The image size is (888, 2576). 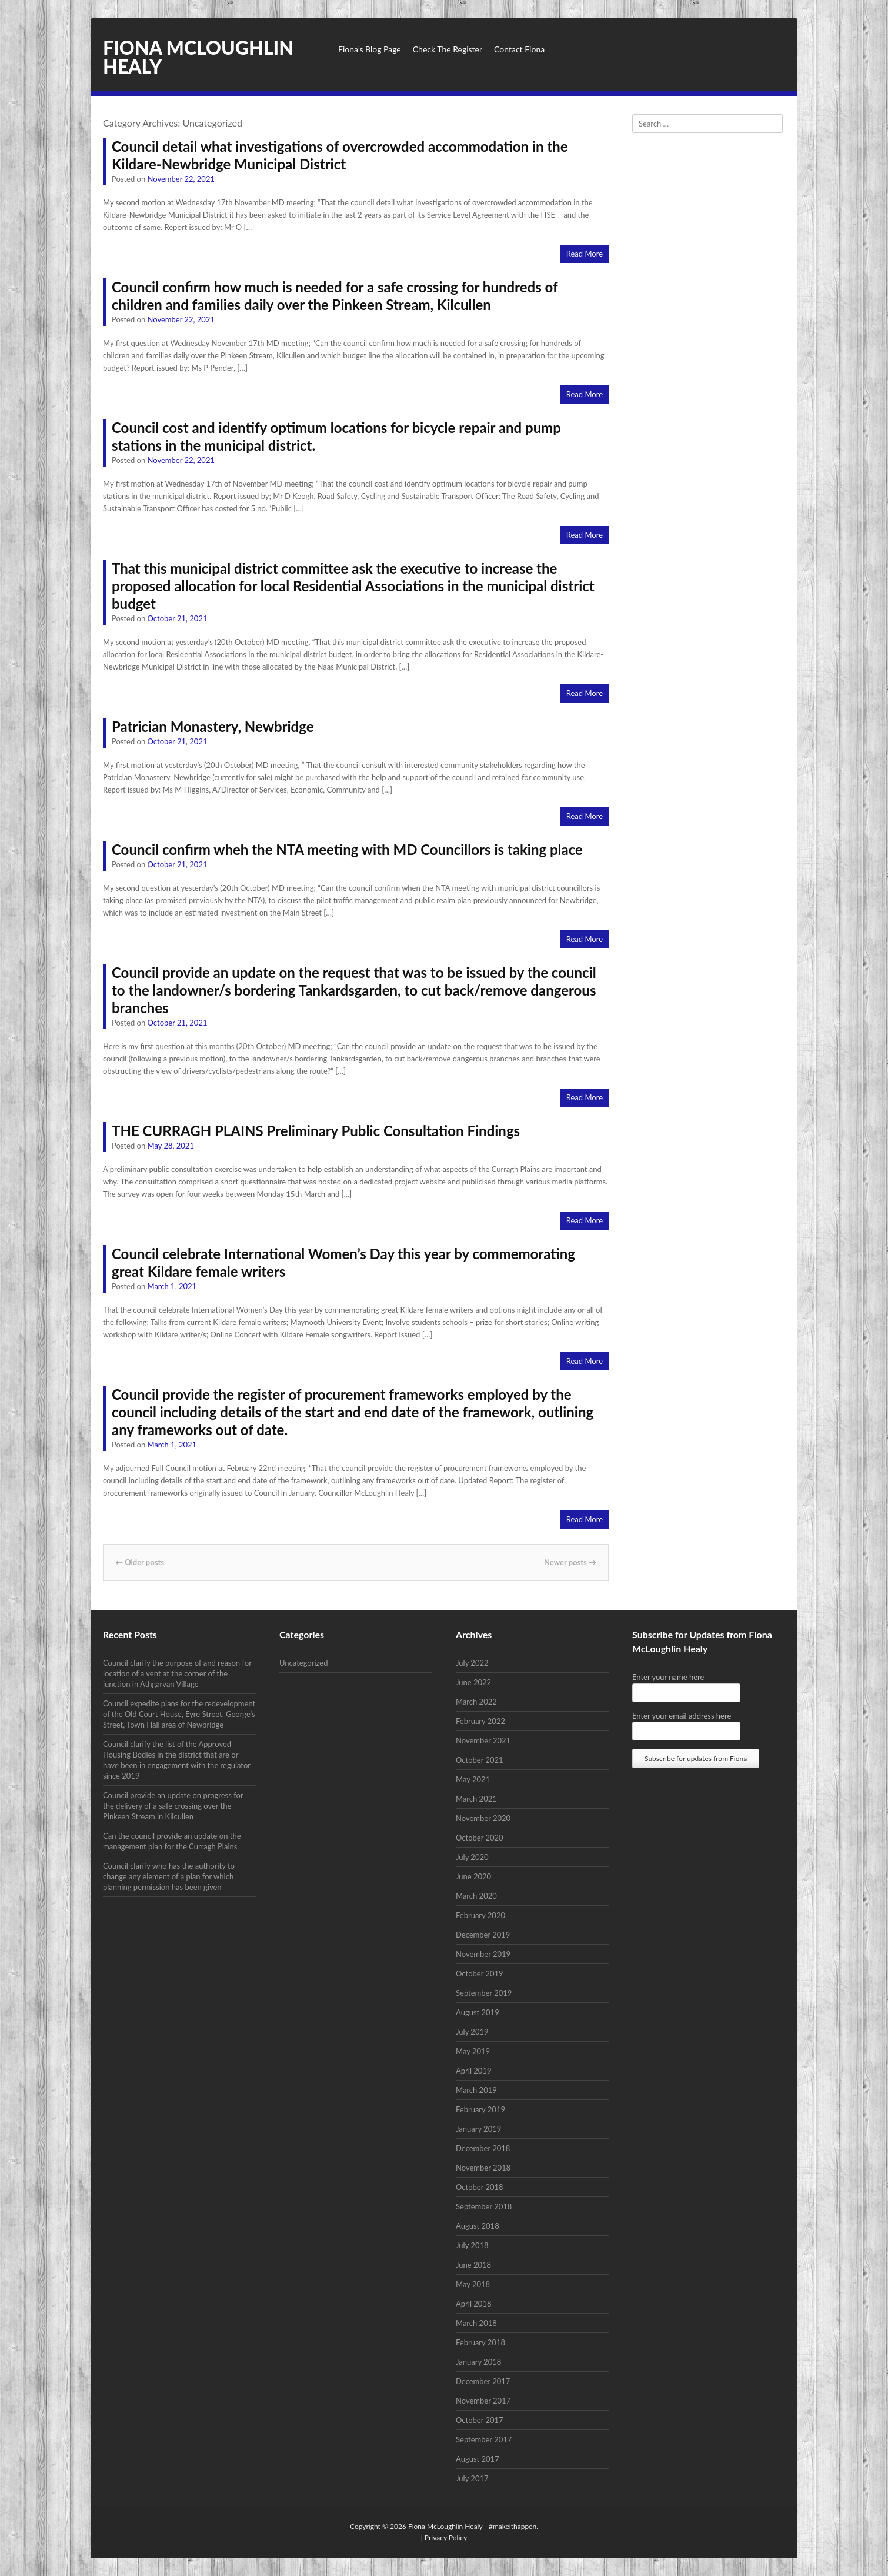 What do you see at coordinates (483, 1934) in the screenshot?
I see `December 2019` at bounding box center [483, 1934].